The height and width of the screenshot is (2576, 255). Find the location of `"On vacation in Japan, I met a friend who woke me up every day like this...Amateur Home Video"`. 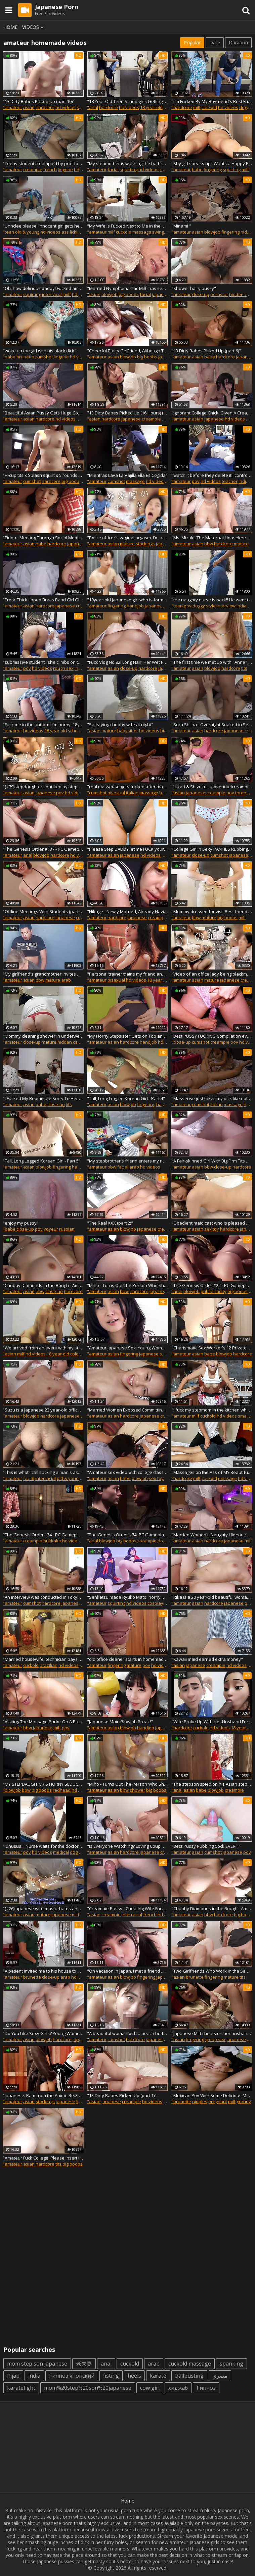

"On vacation in Japan, I met a friend who woke me up every day like this...Amateur Home Video" is located at coordinates (127, 1971).